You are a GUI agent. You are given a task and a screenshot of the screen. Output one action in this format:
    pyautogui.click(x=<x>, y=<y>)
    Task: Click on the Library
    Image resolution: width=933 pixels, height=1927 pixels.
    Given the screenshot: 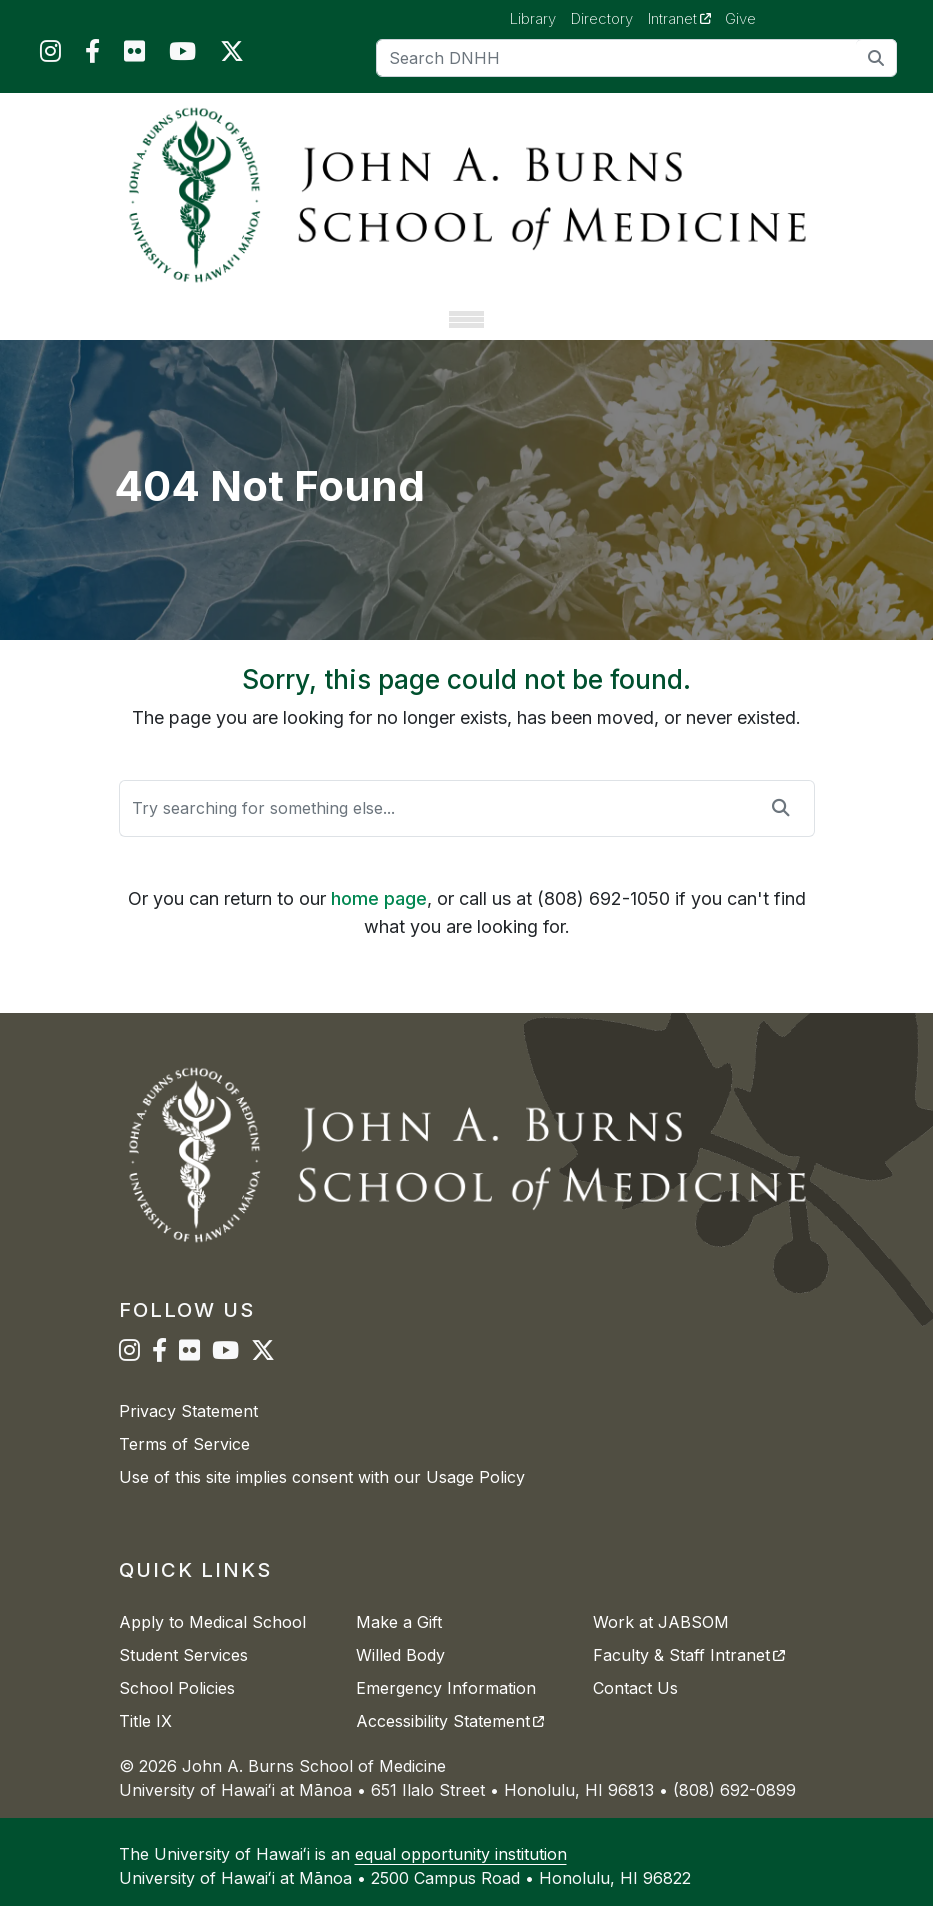 What is the action you would take?
    pyautogui.click(x=533, y=18)
    